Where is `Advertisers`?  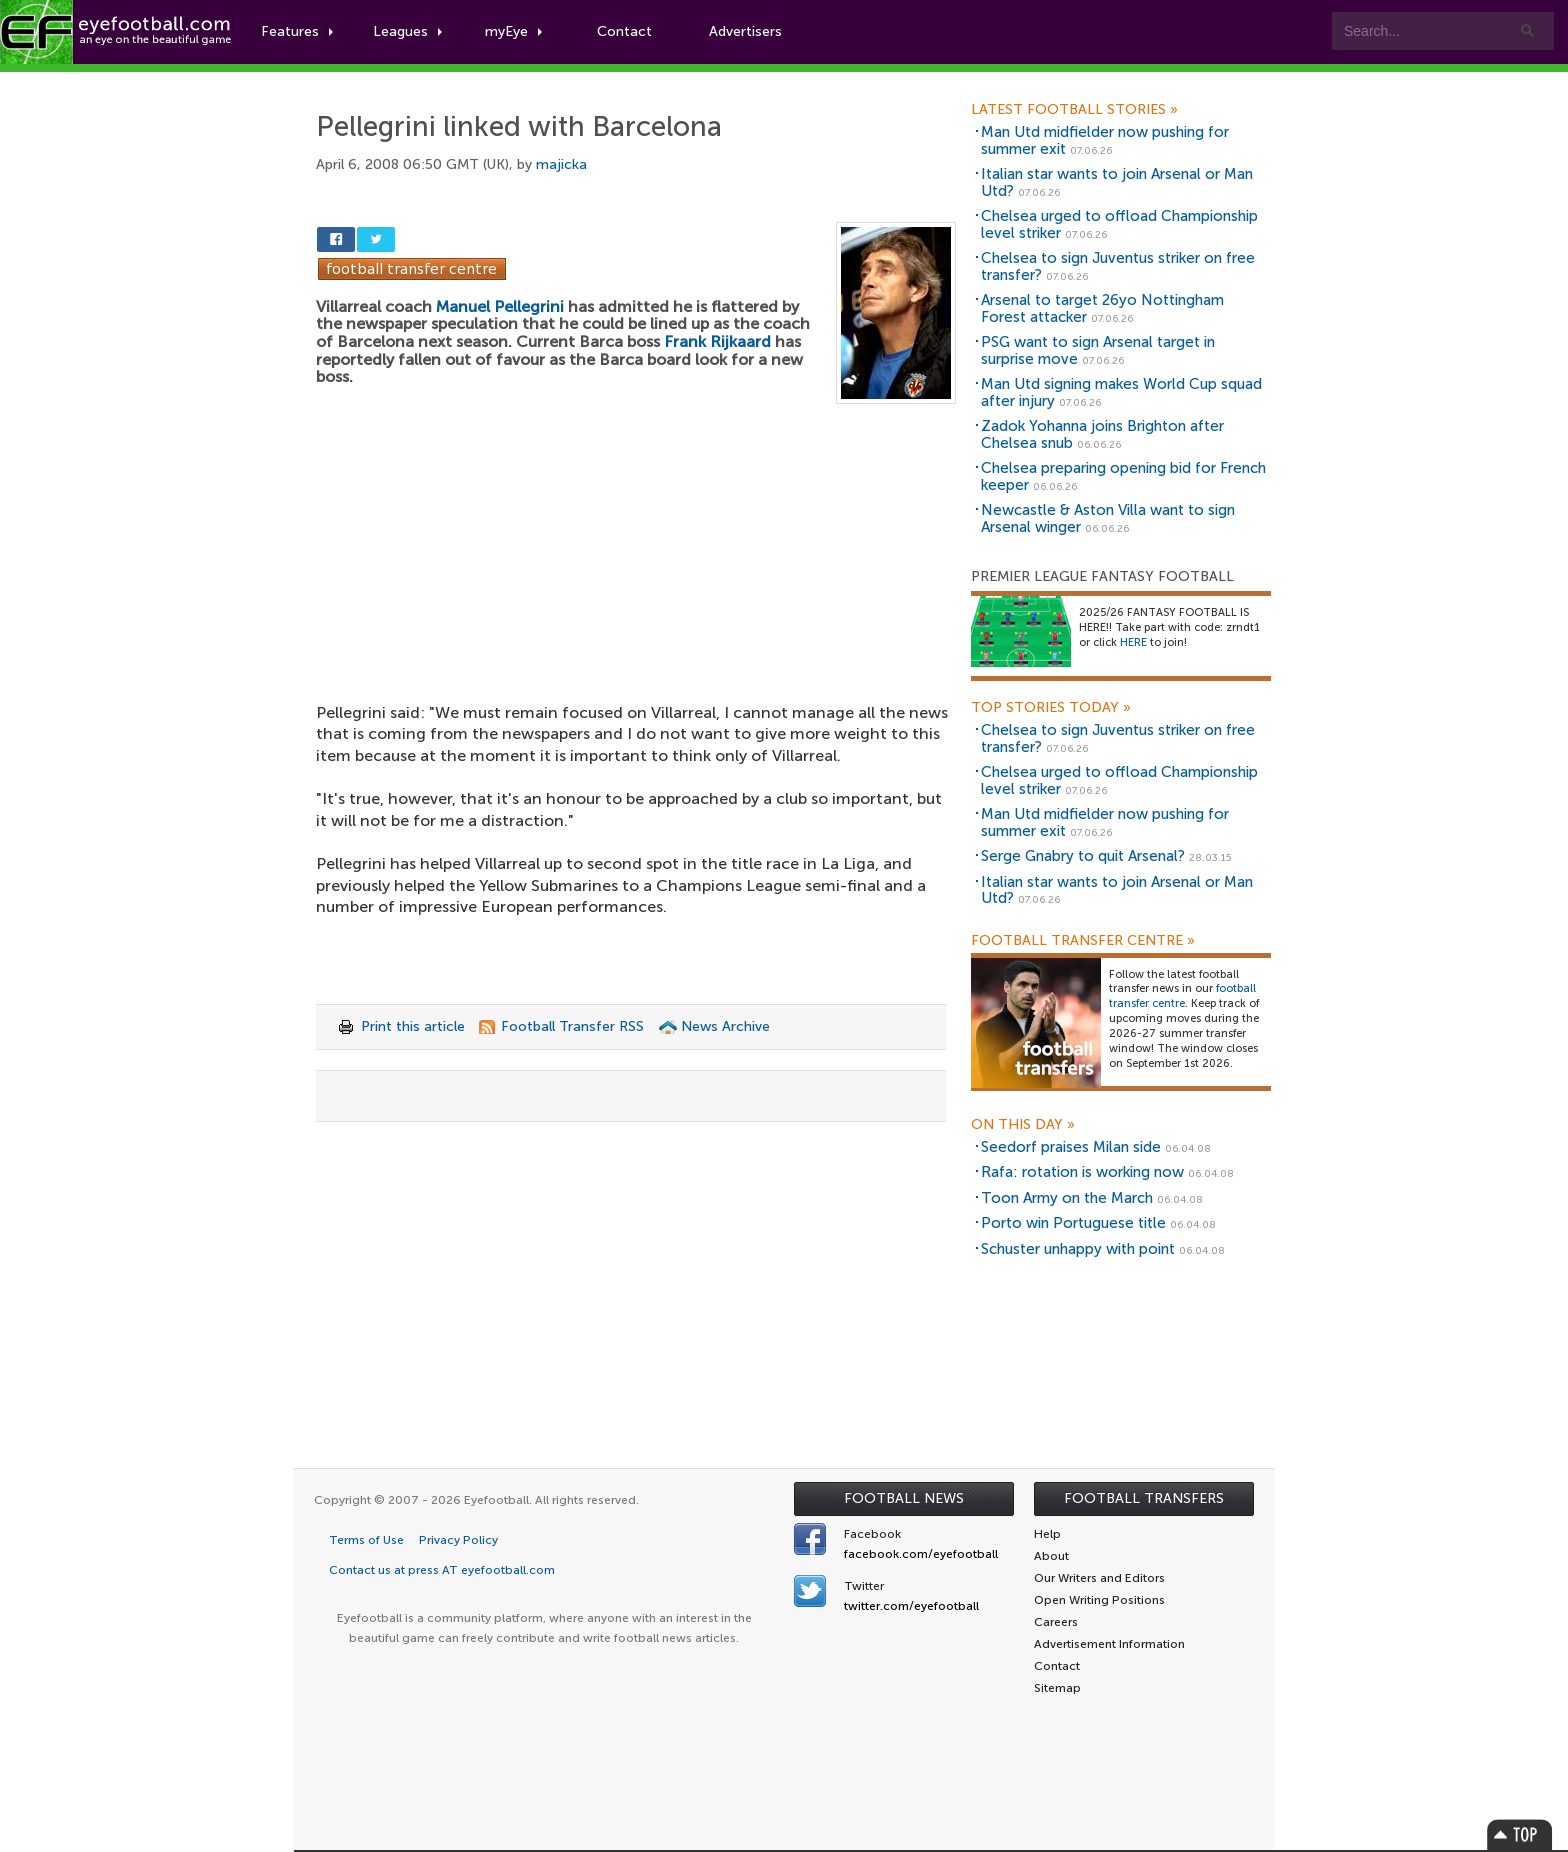
Advertisers is located at coordinates (745, 31).